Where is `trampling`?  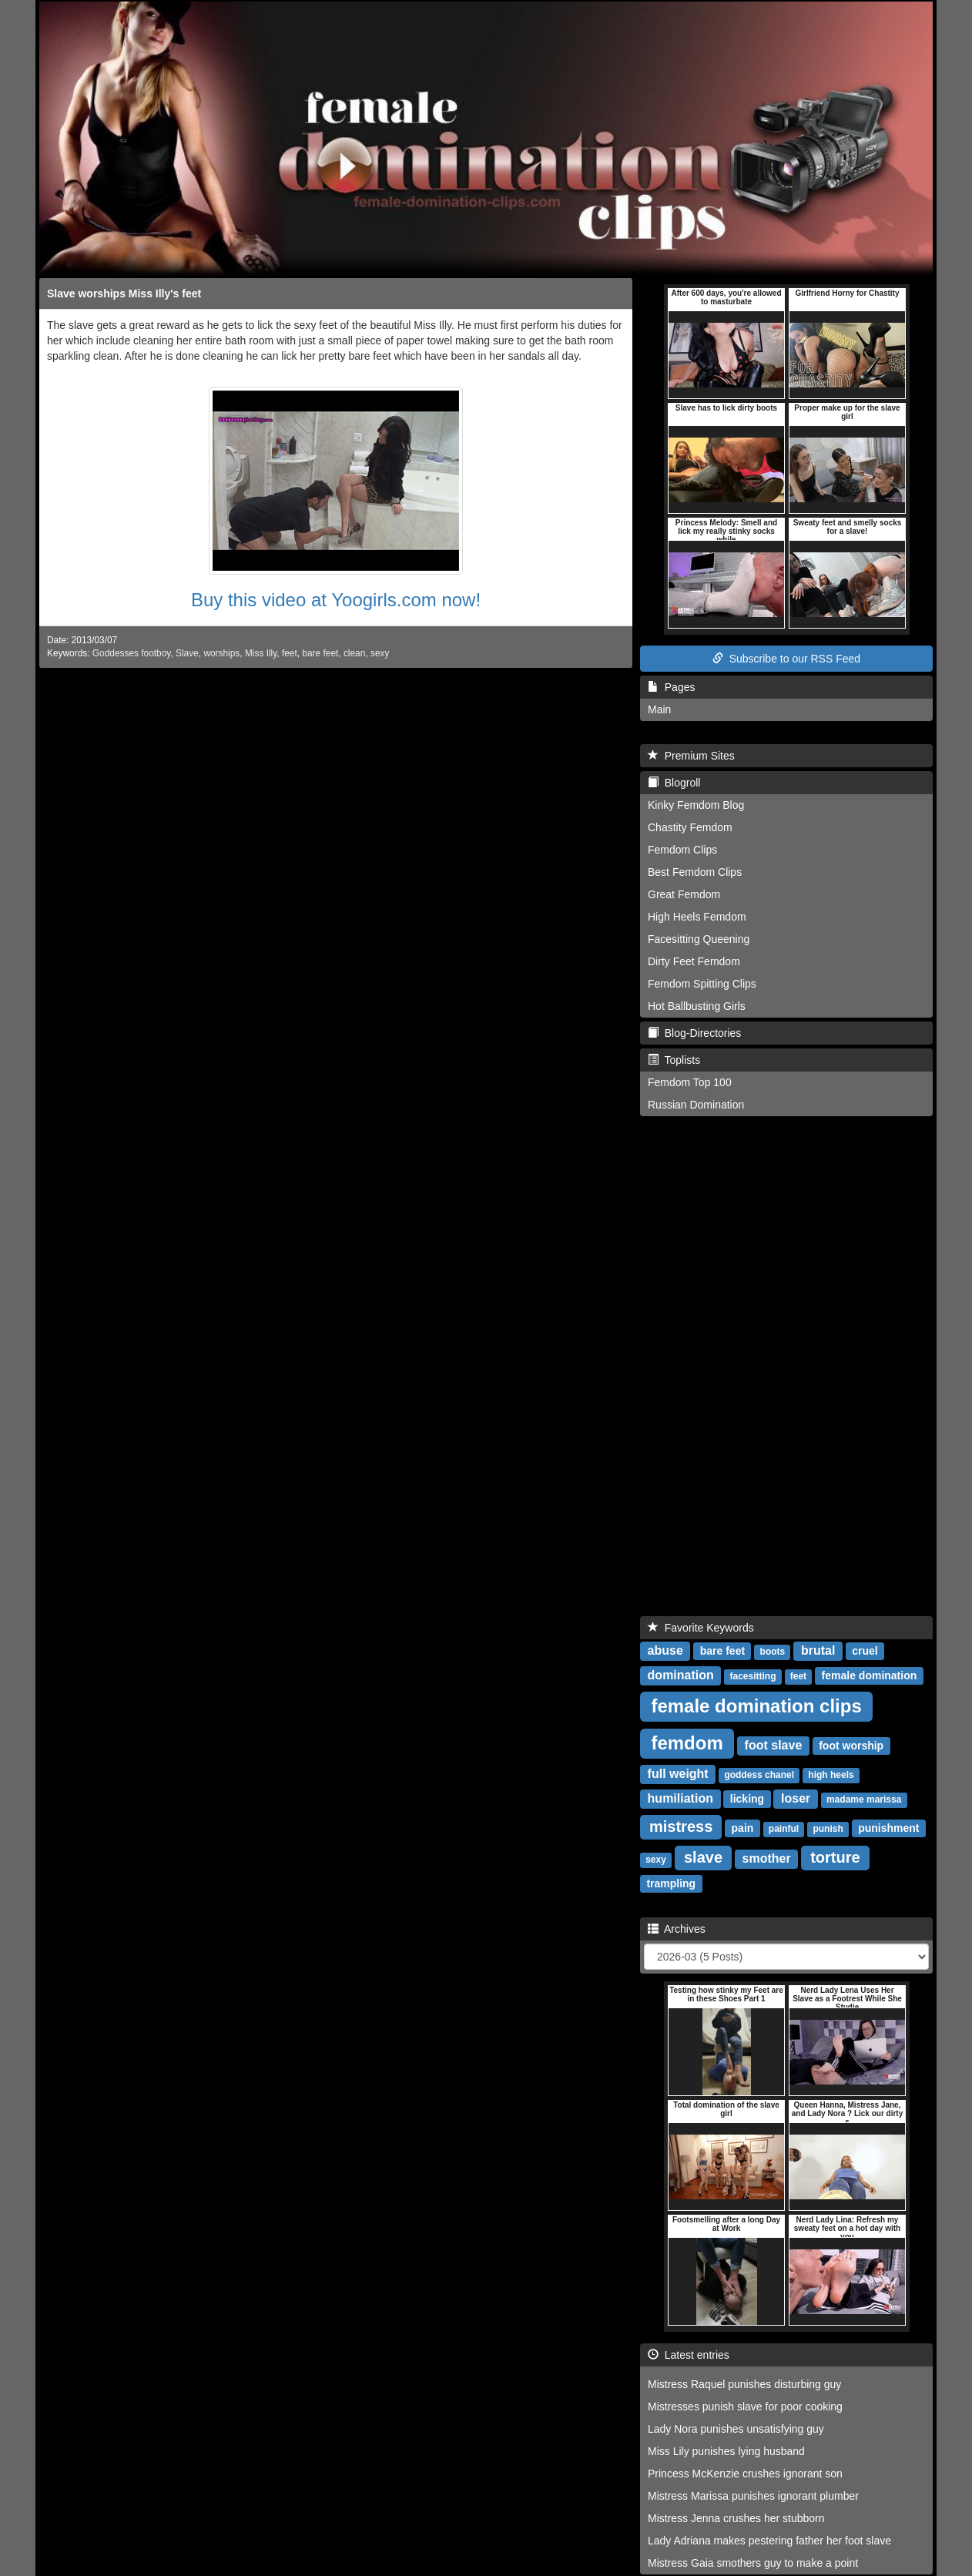
trampling is located at coordinates (670, 1883).